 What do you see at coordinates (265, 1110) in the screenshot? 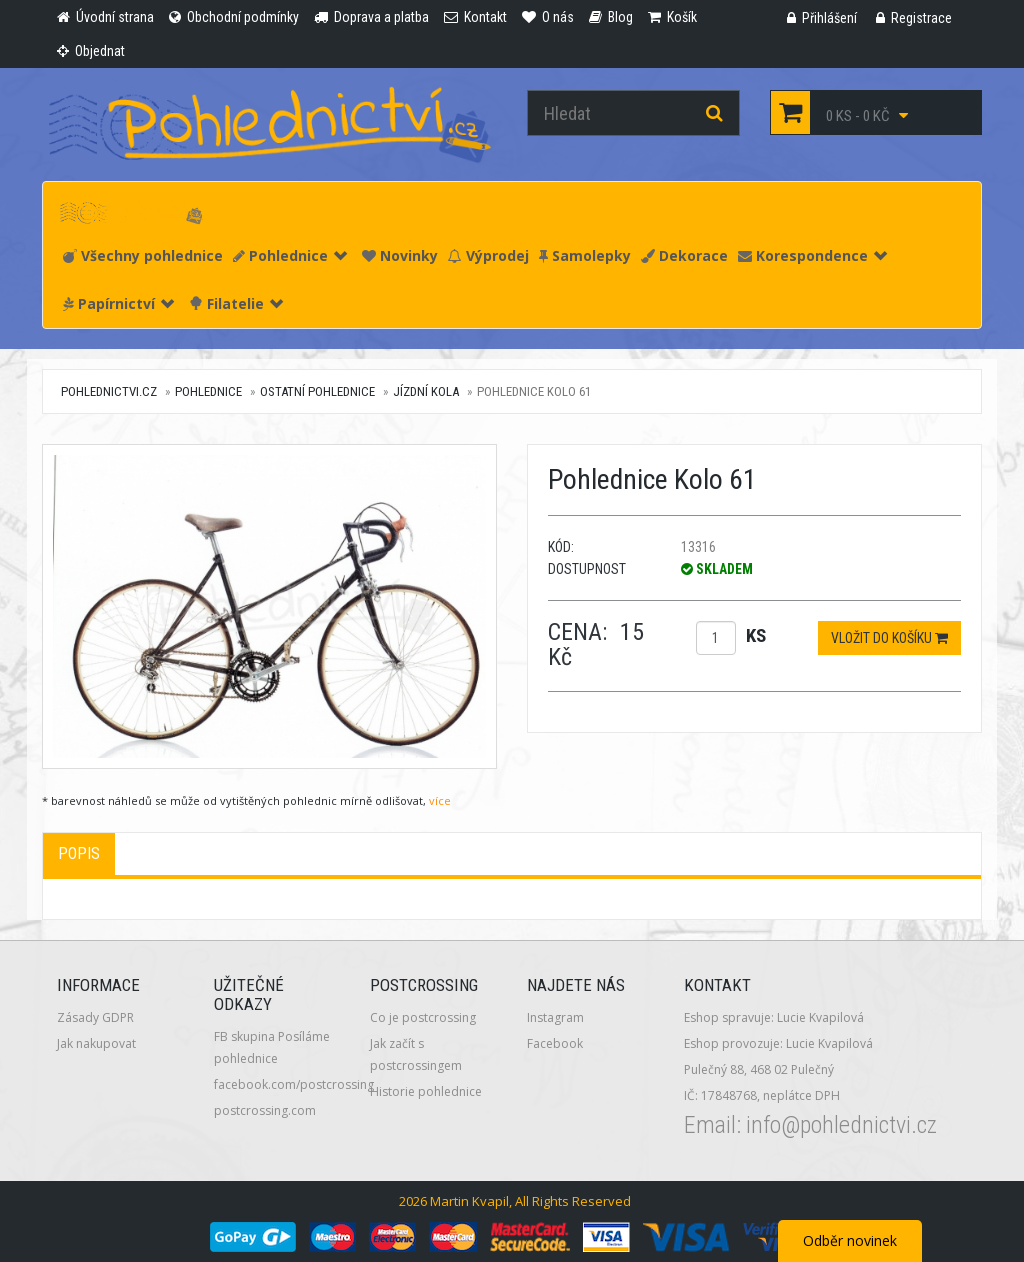
I see `postcrossing.com` at bounding box center [265, 1110].